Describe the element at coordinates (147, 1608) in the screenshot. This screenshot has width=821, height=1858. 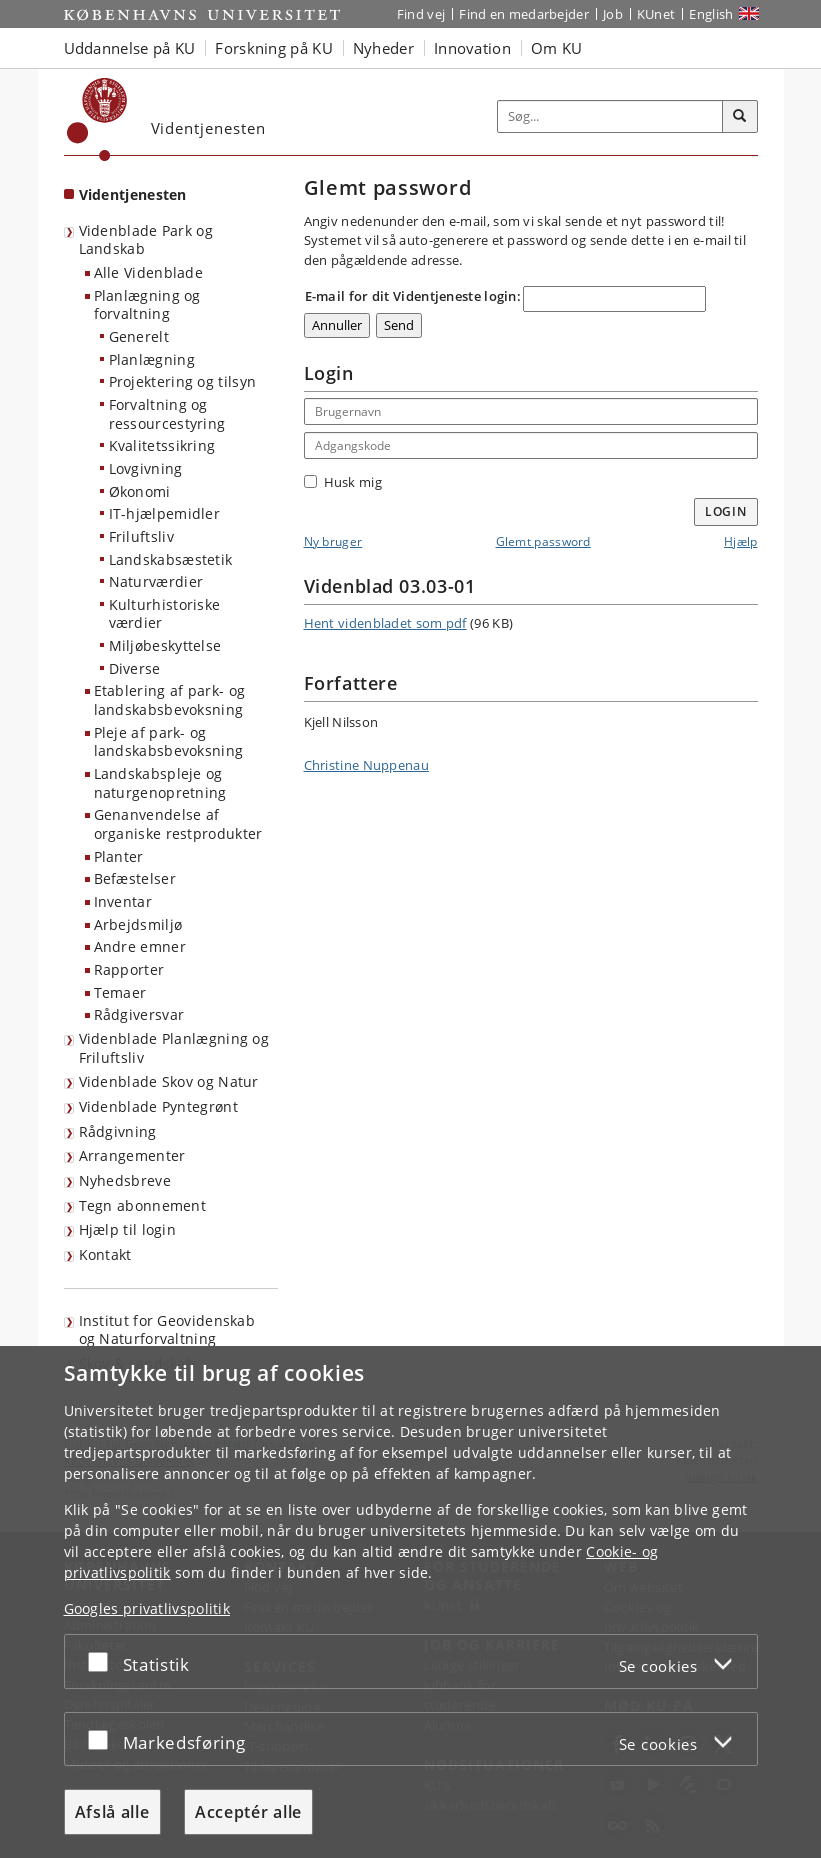
I see `Googles privatlivspolitik` at that location.